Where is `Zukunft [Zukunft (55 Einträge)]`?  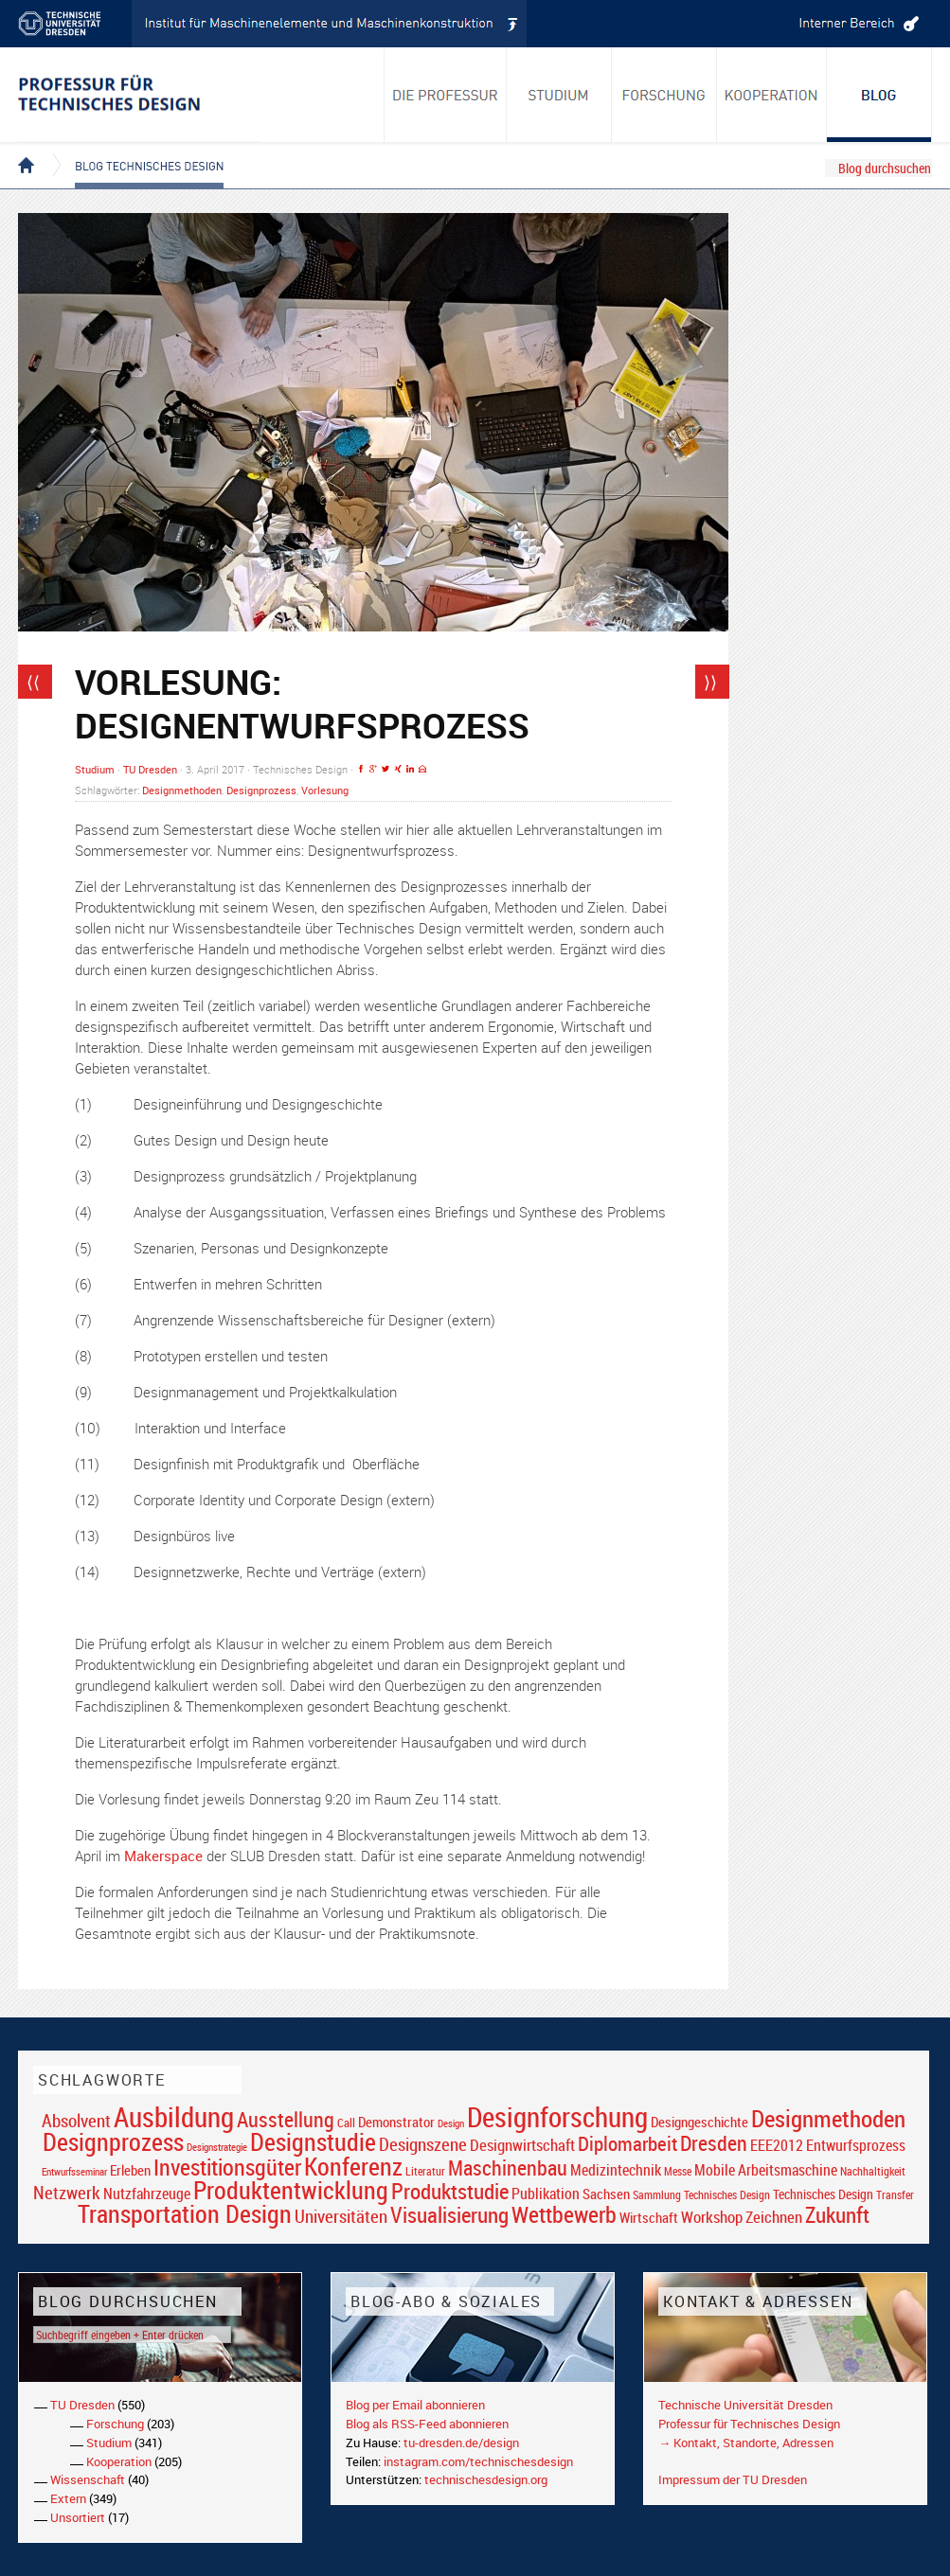
Zukunft [Zukunft (55 Einträge)] is located at coordinates (837, 2214).